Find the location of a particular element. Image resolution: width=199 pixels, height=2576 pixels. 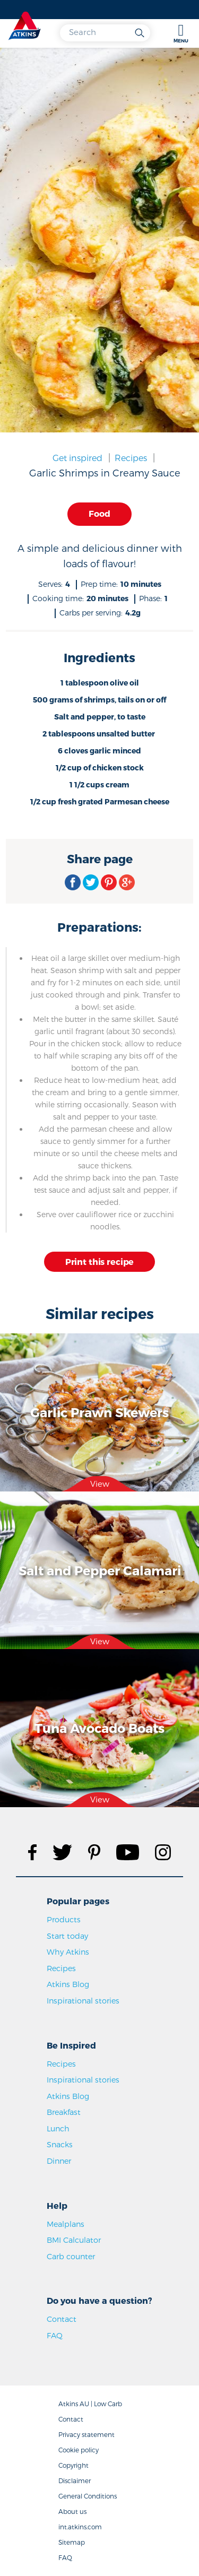

General Conditions is located at coordinates (87, 2496).